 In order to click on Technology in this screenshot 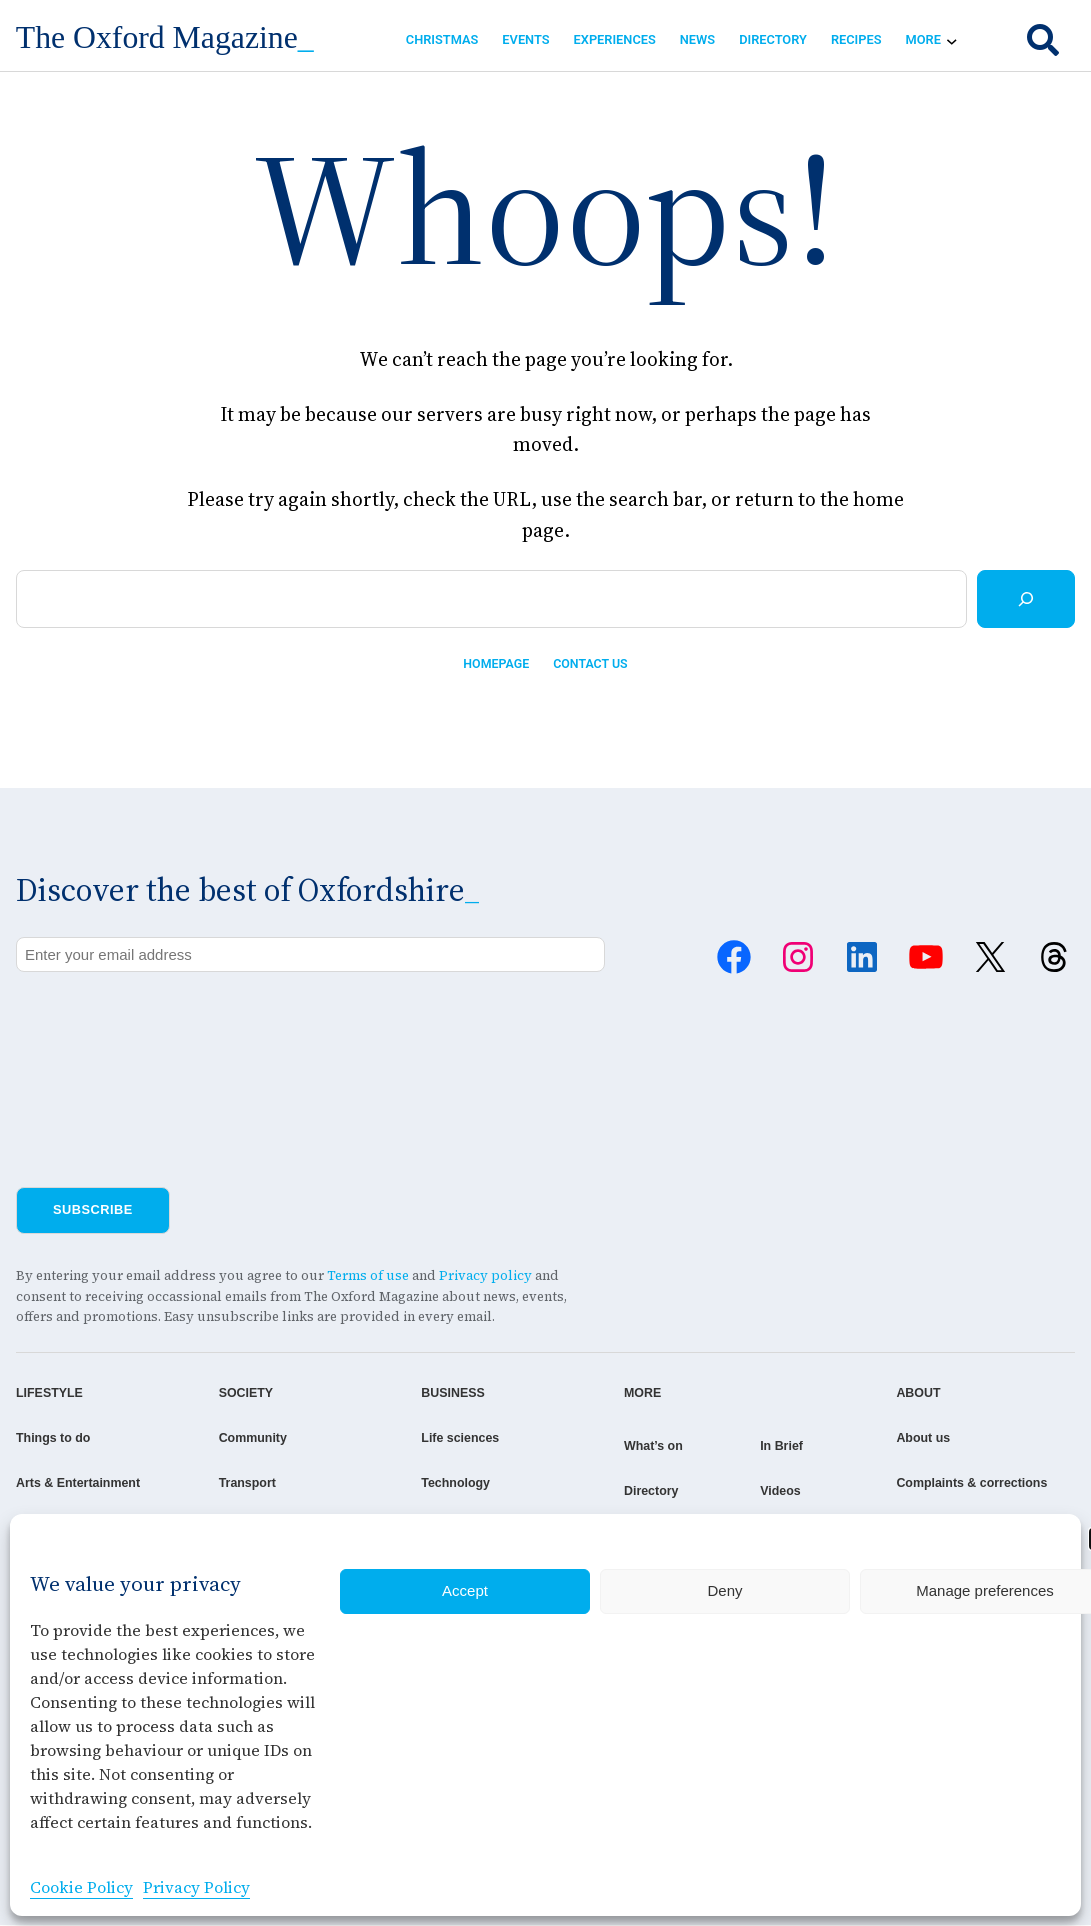, I will do `click(420, 1483)`.